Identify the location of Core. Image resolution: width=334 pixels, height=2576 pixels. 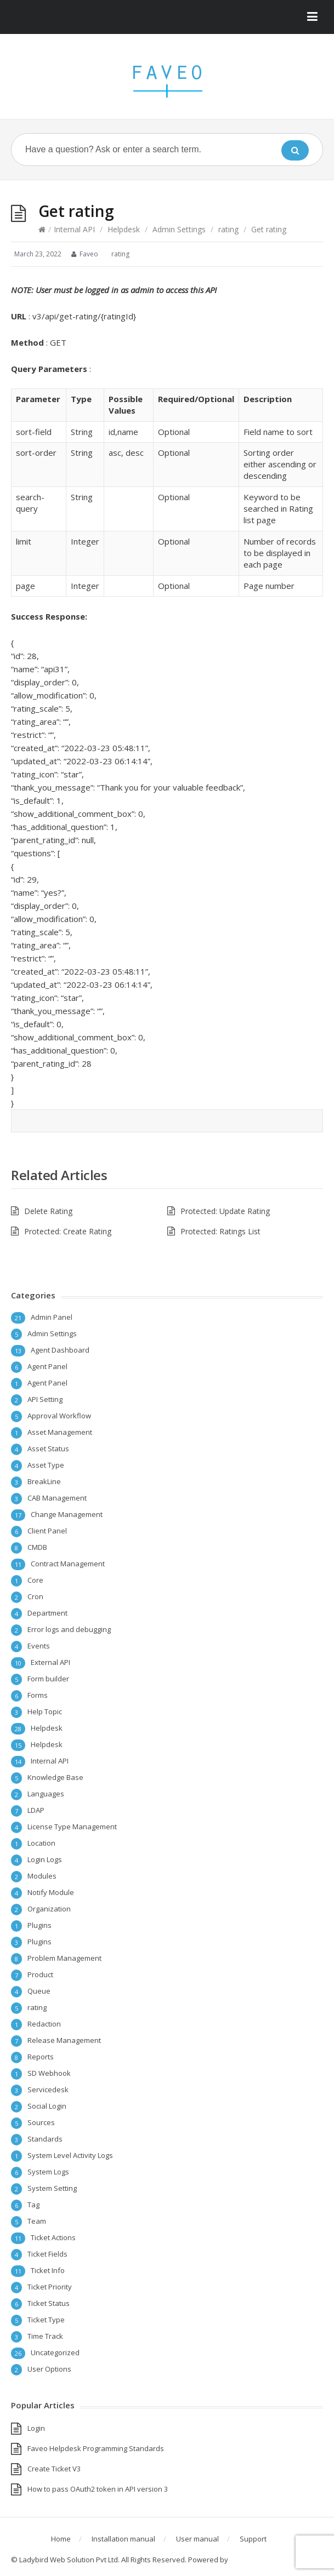
(35, 1580).